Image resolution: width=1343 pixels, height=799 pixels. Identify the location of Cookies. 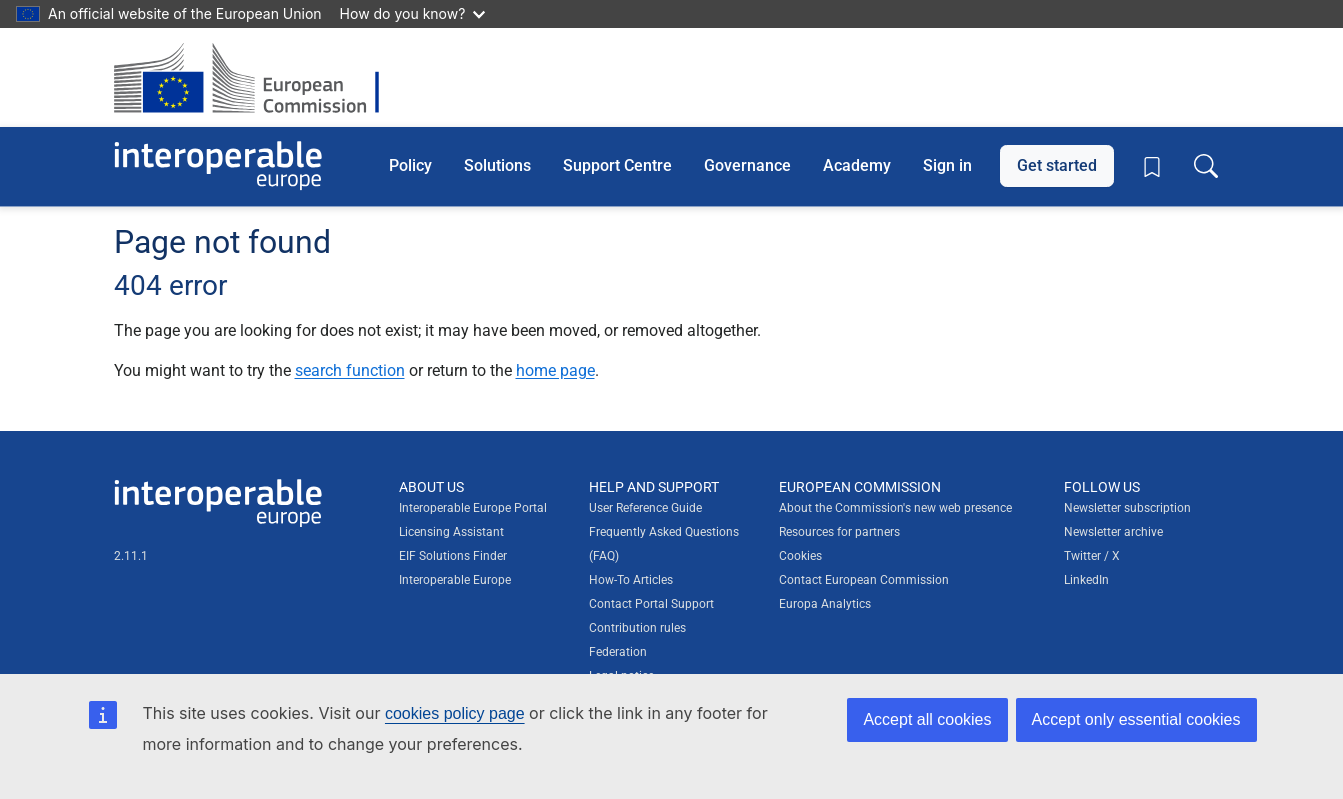
(800, 556).